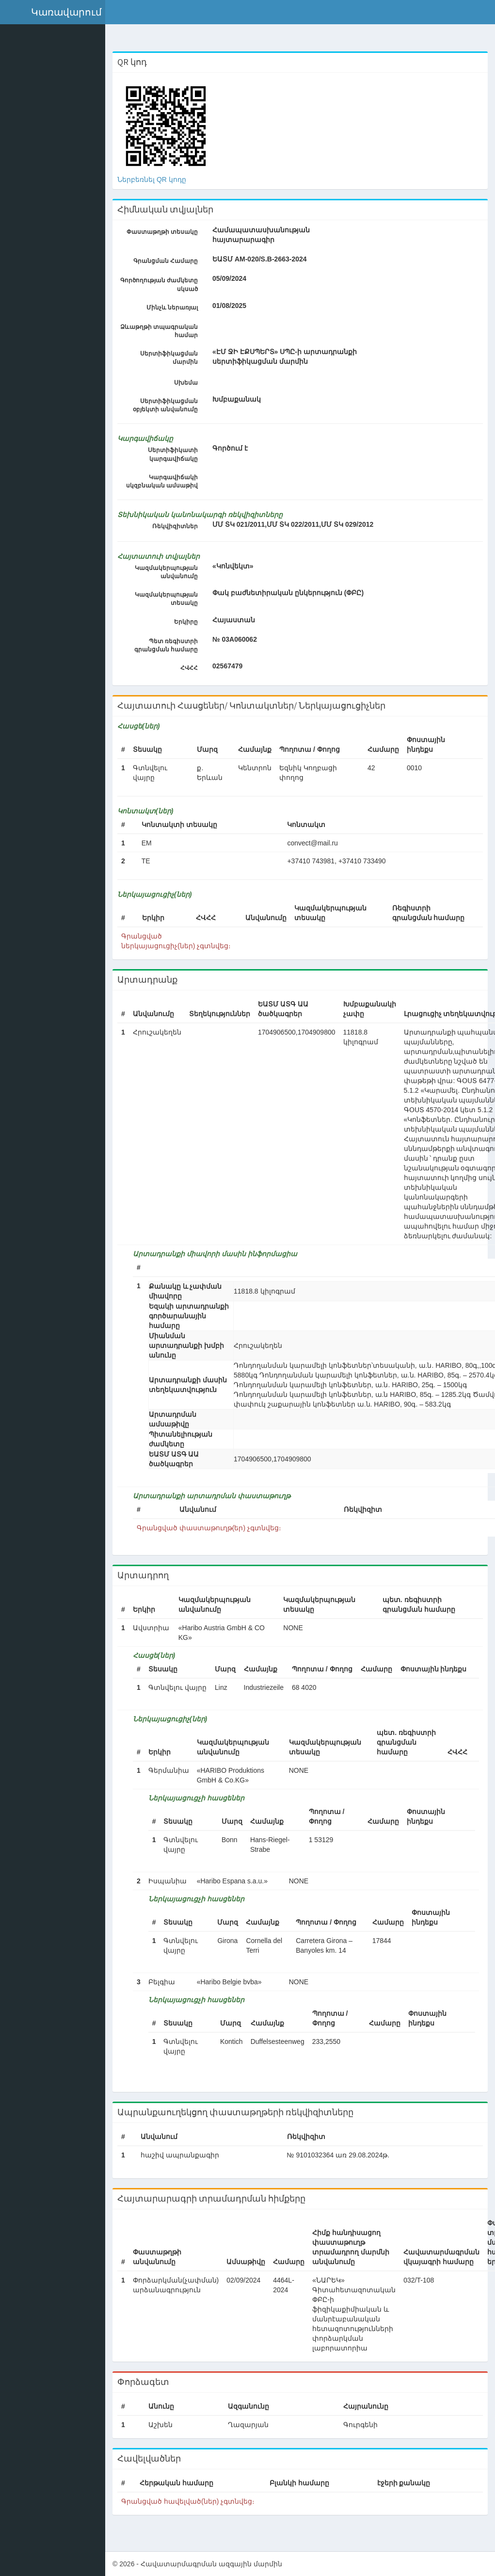 This screenshot has width=495, height=2576. I want to click on Կազմակերպության անվանումը, so click(171, 572).